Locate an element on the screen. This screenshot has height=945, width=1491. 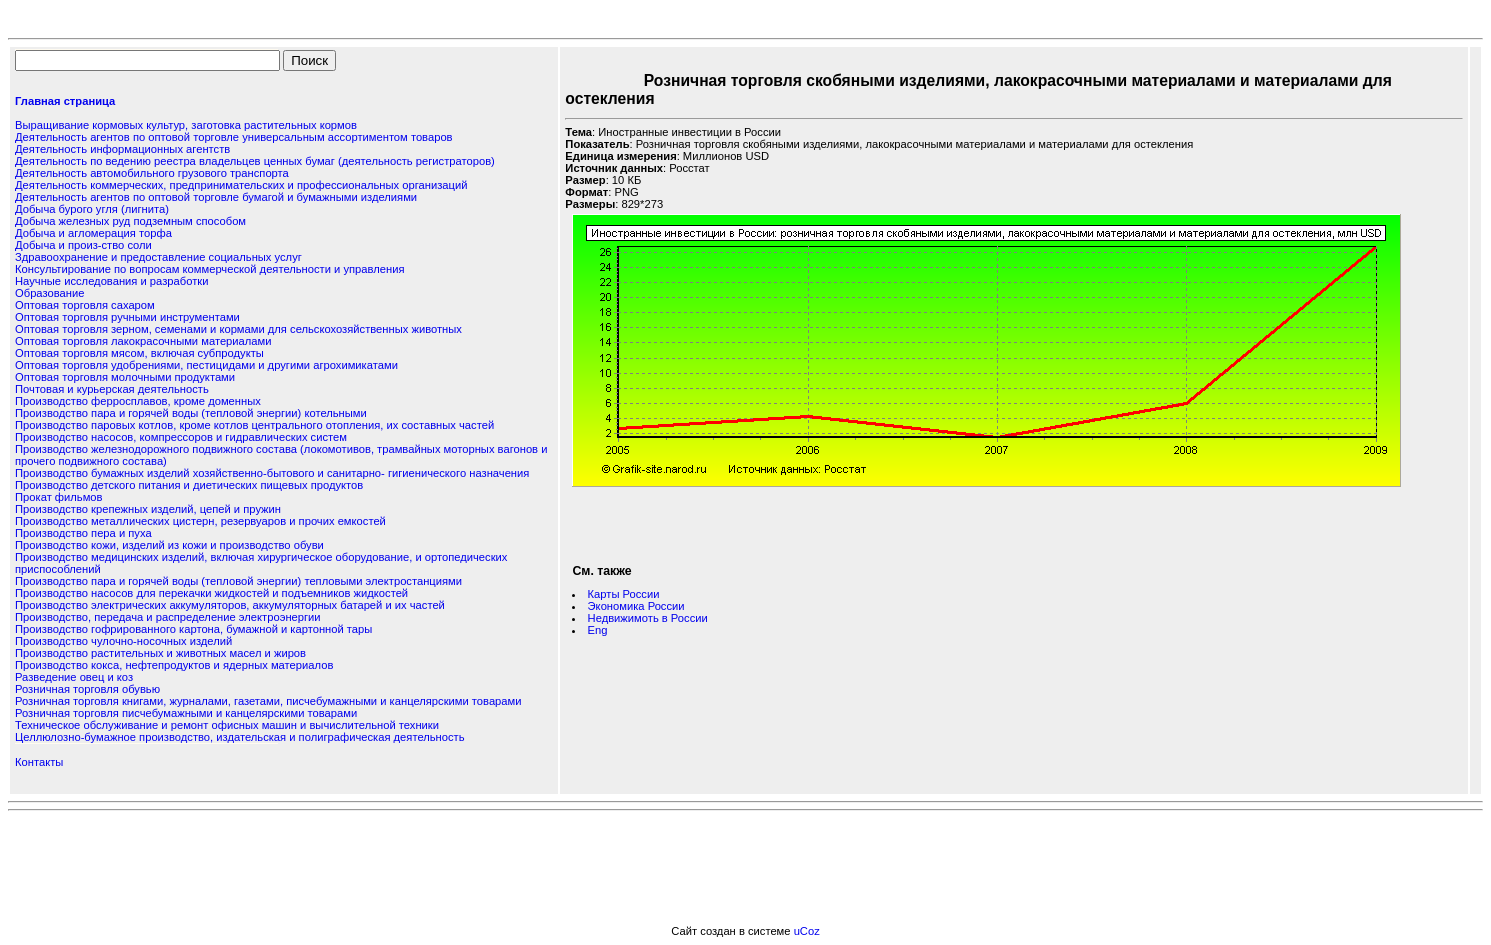
Карты России is located at coordinates (624, 594).